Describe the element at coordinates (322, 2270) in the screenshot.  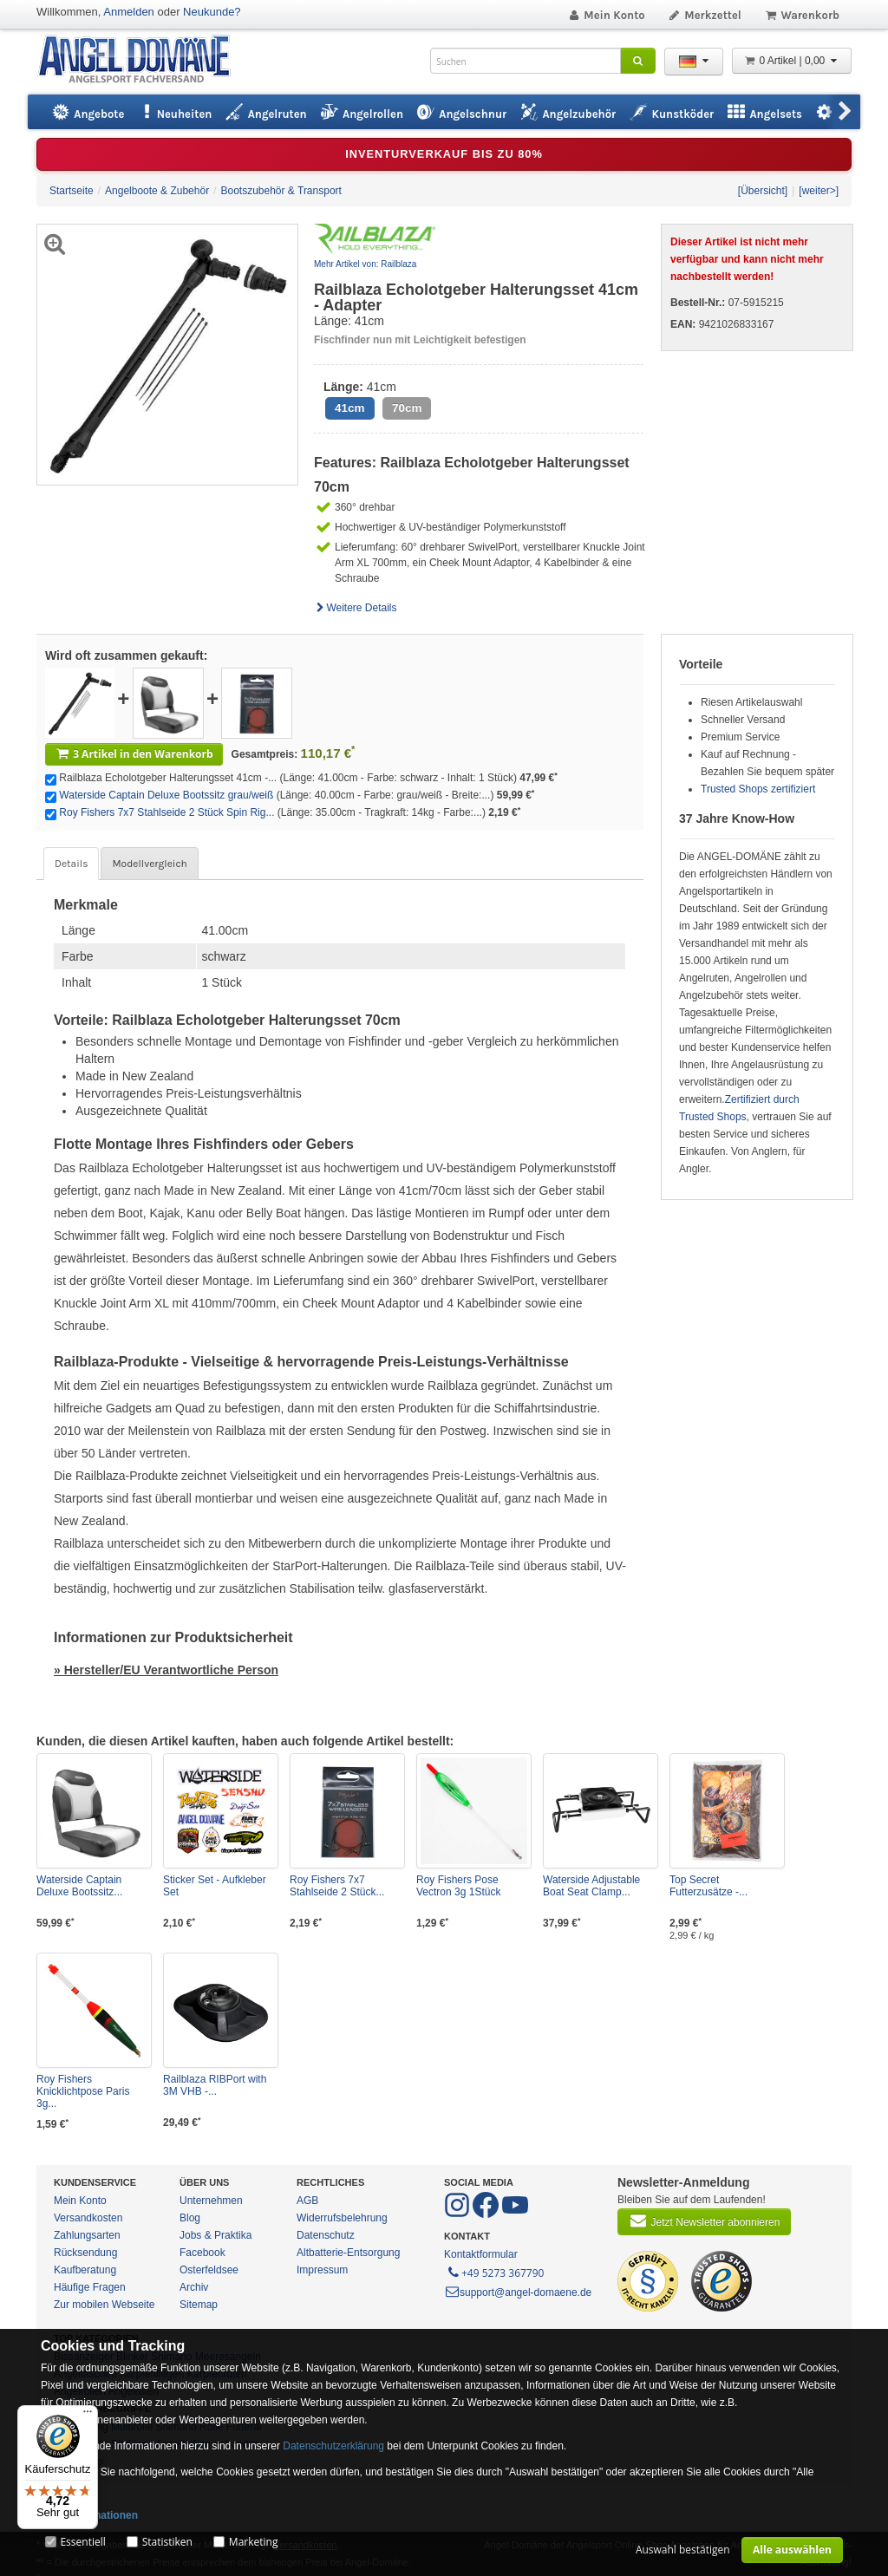
I see `Impressum` at that location.